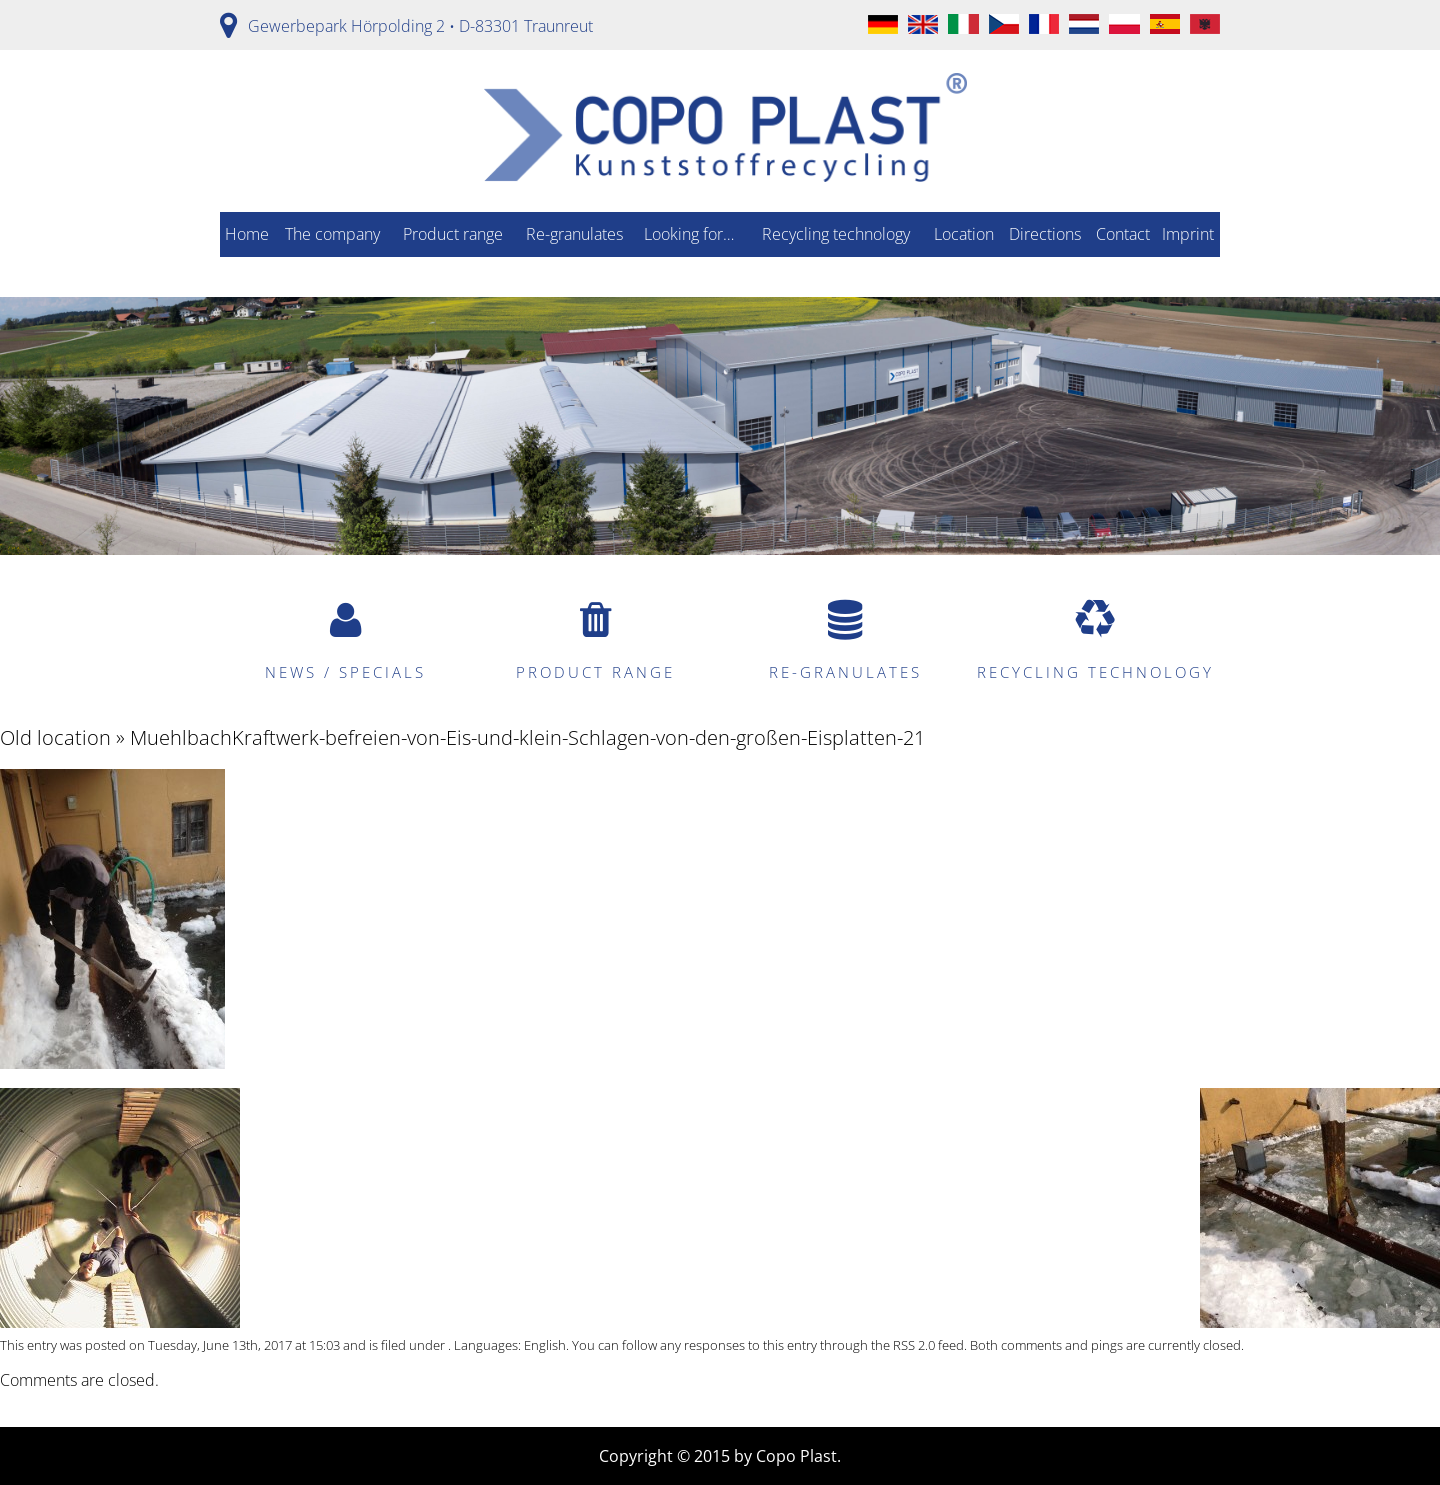 The height and width of the screenshot is (1485, 1440). I want to click on Directions, so click(1045, 234).